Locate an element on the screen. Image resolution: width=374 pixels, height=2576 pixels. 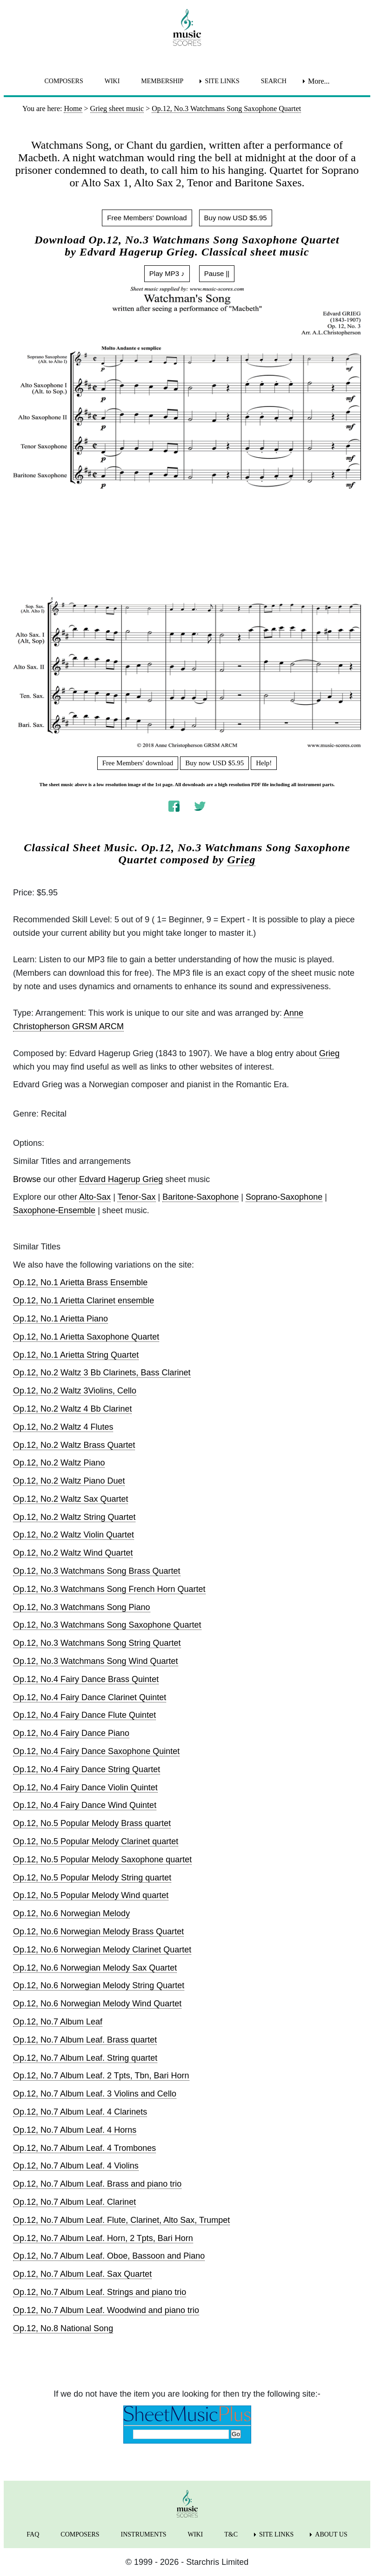
Op.12, No.6 Norwegian Melody Clarinet Quartet is located at coordinates (102, 1949).